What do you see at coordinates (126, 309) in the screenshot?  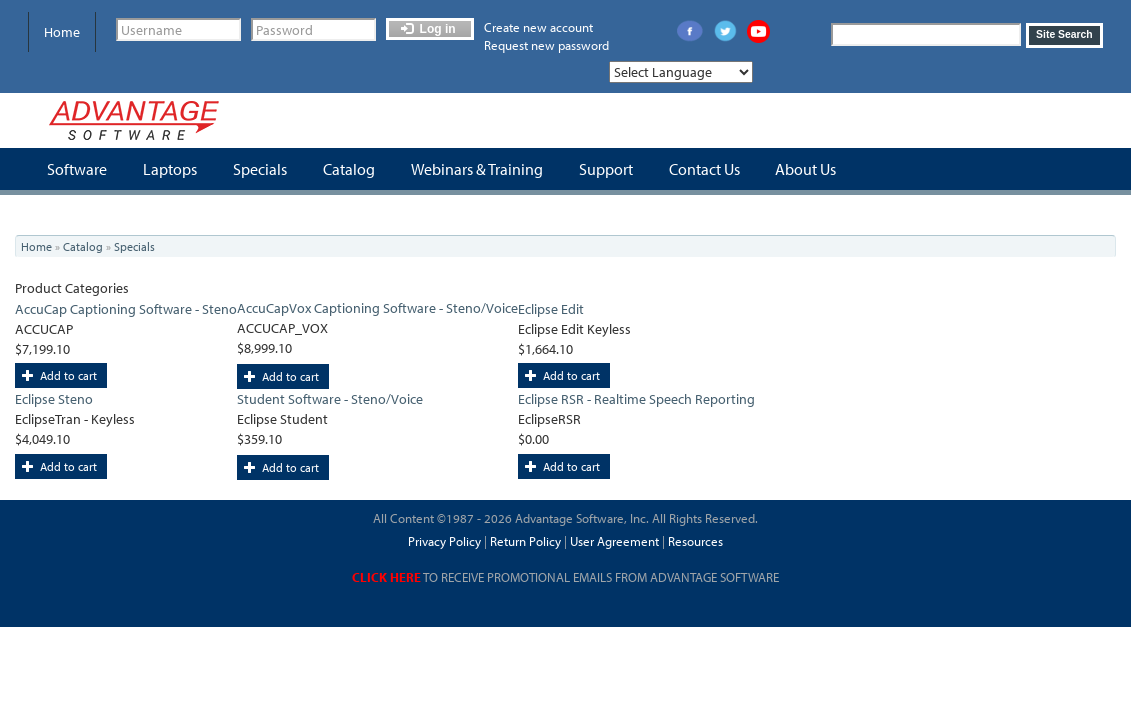 I see `AccuCap Captioning Software - Steno` at bounding box center [126, 309].